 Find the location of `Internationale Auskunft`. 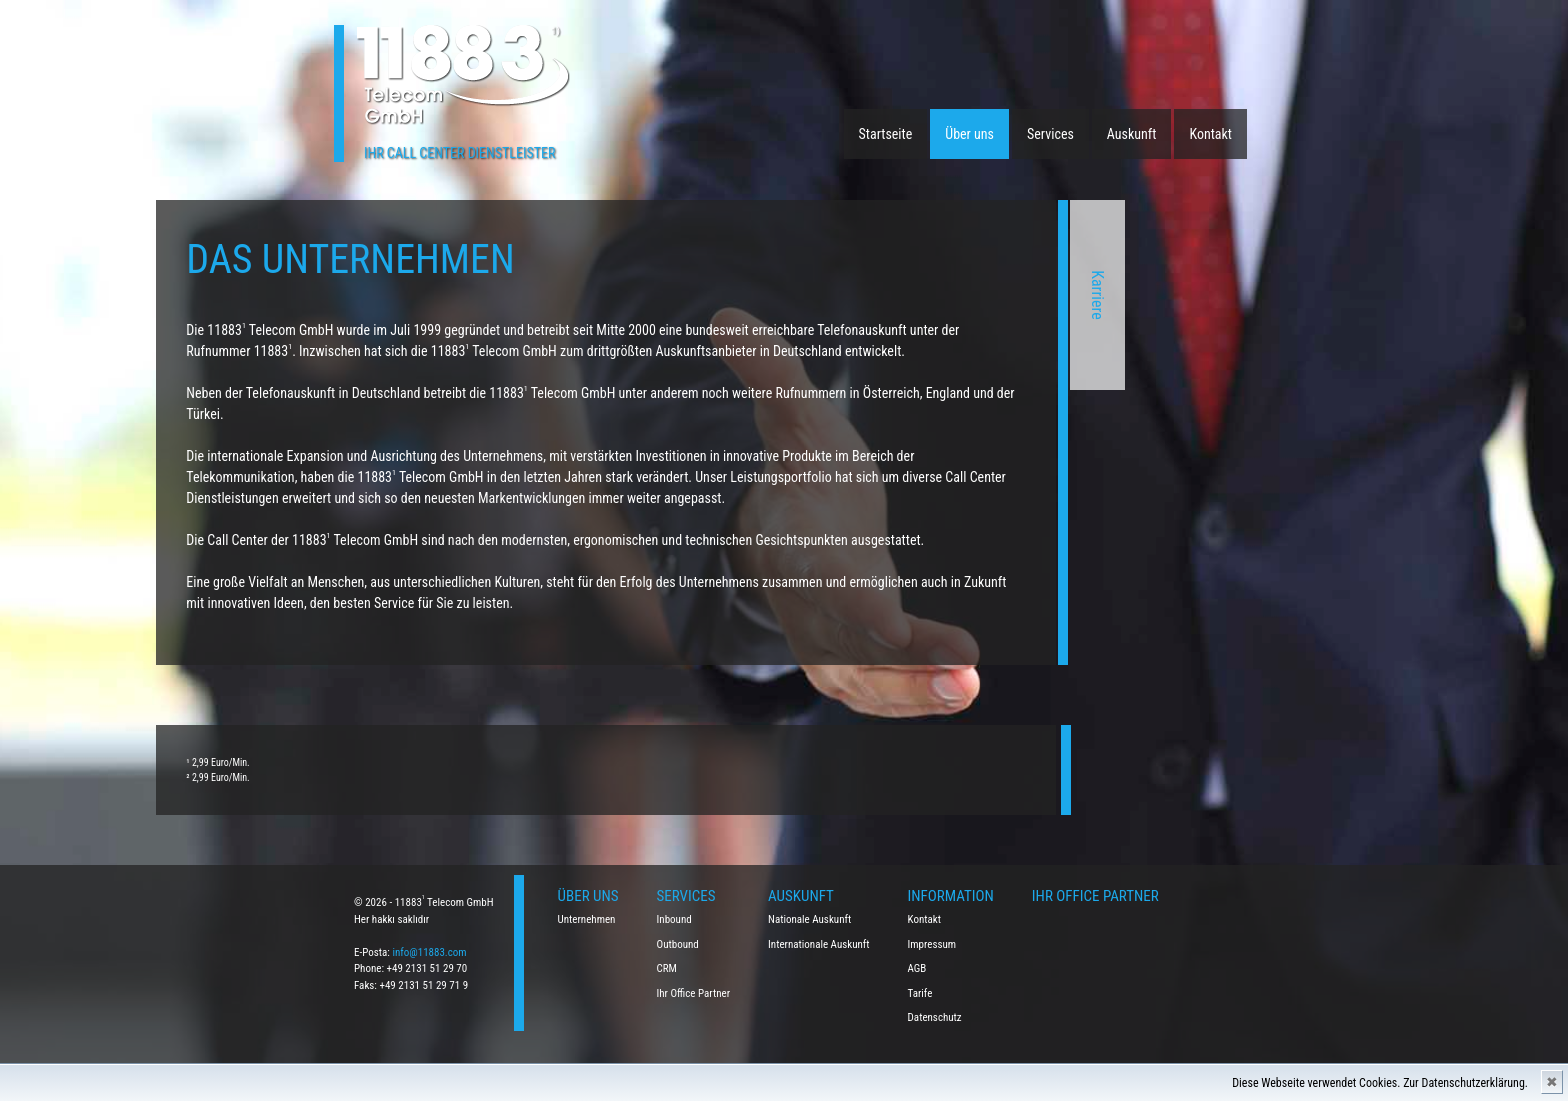

Internationale Auskunft is located at coordinates (819, 944).